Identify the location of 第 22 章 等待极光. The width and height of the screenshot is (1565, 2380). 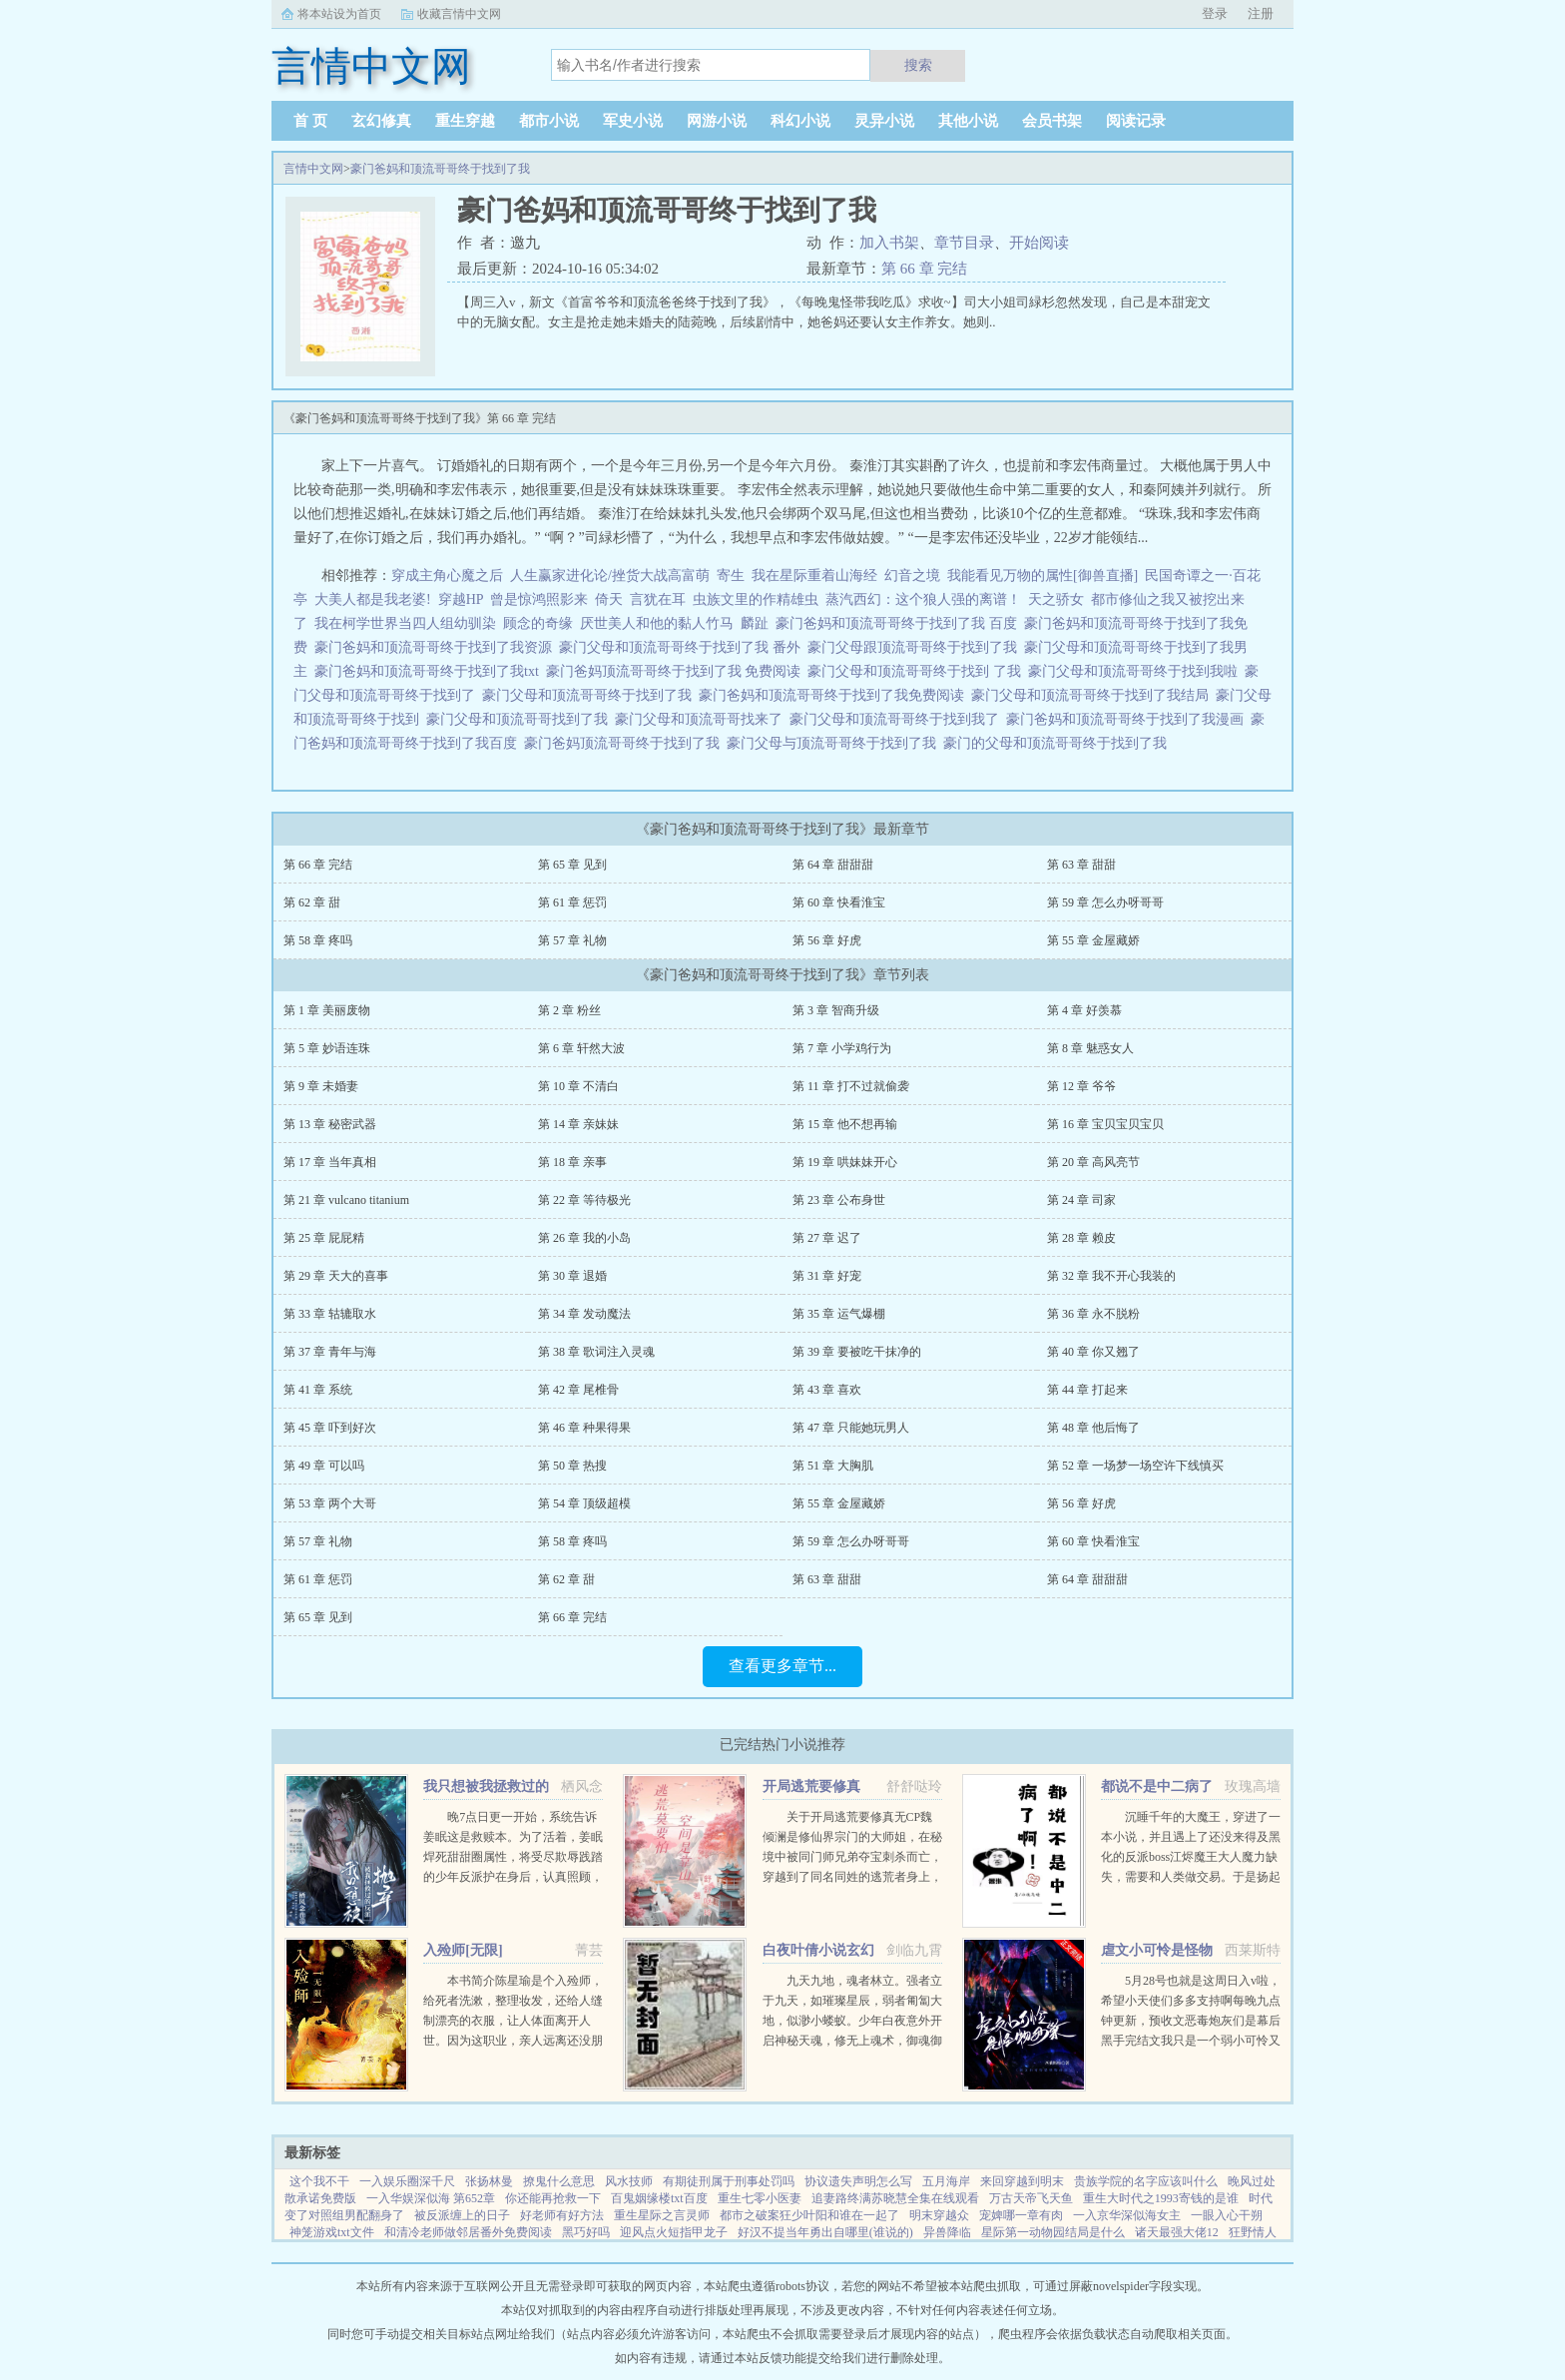
(584, 1200).